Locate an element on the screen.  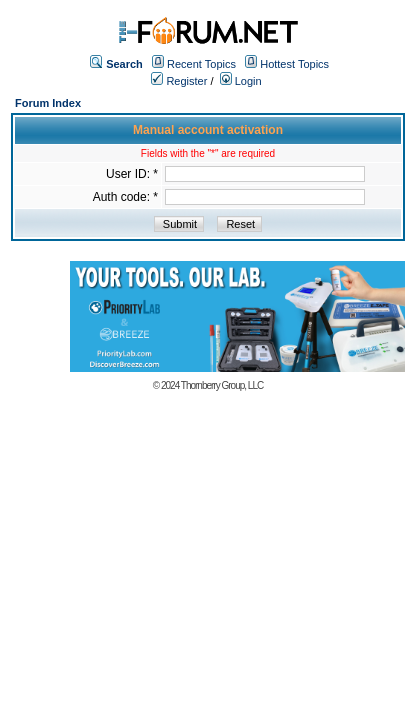
Recent Topics is located at coordinates (201, 64).